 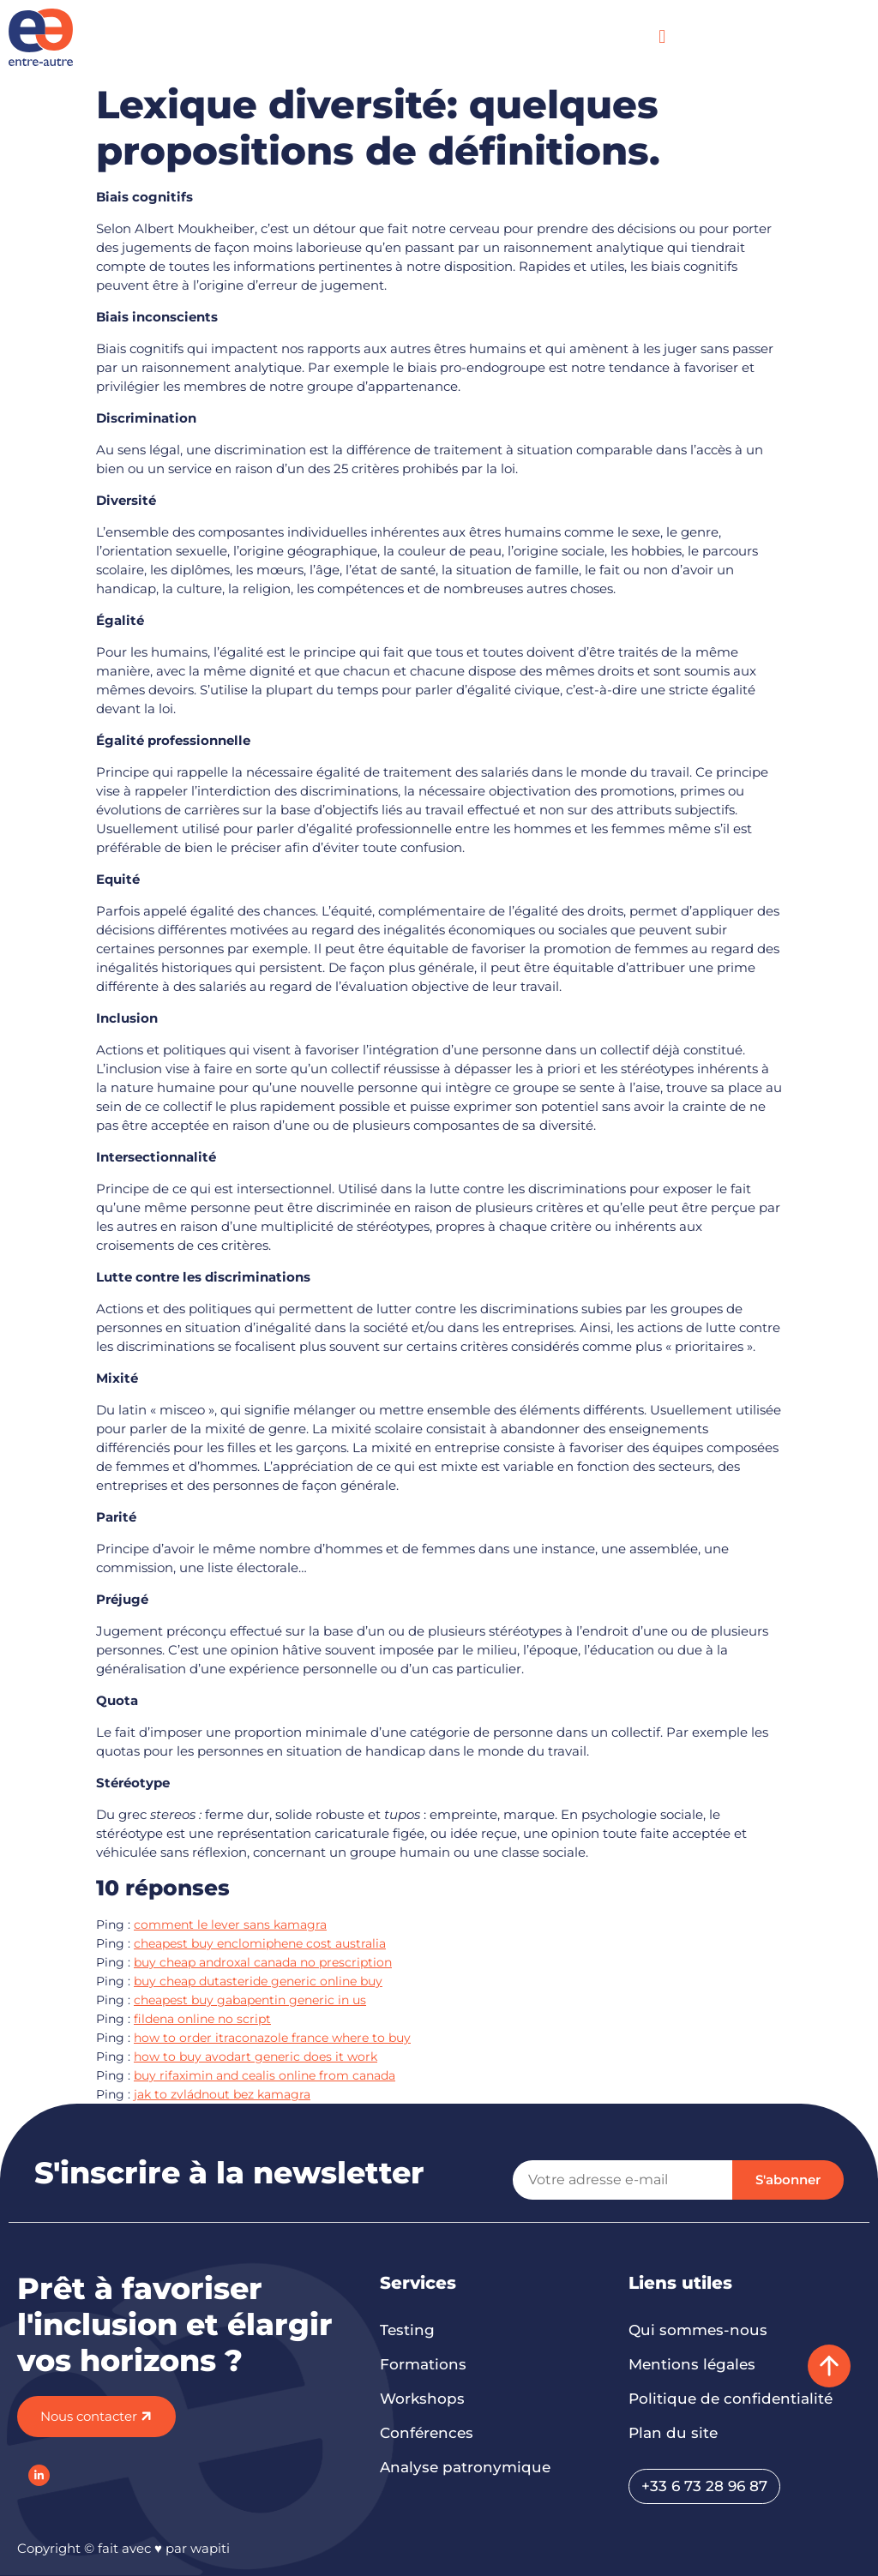 What do you see at coordinates (423, 2364) in the screenshot?
I see `Formations` at bounding box center [423, 2364].